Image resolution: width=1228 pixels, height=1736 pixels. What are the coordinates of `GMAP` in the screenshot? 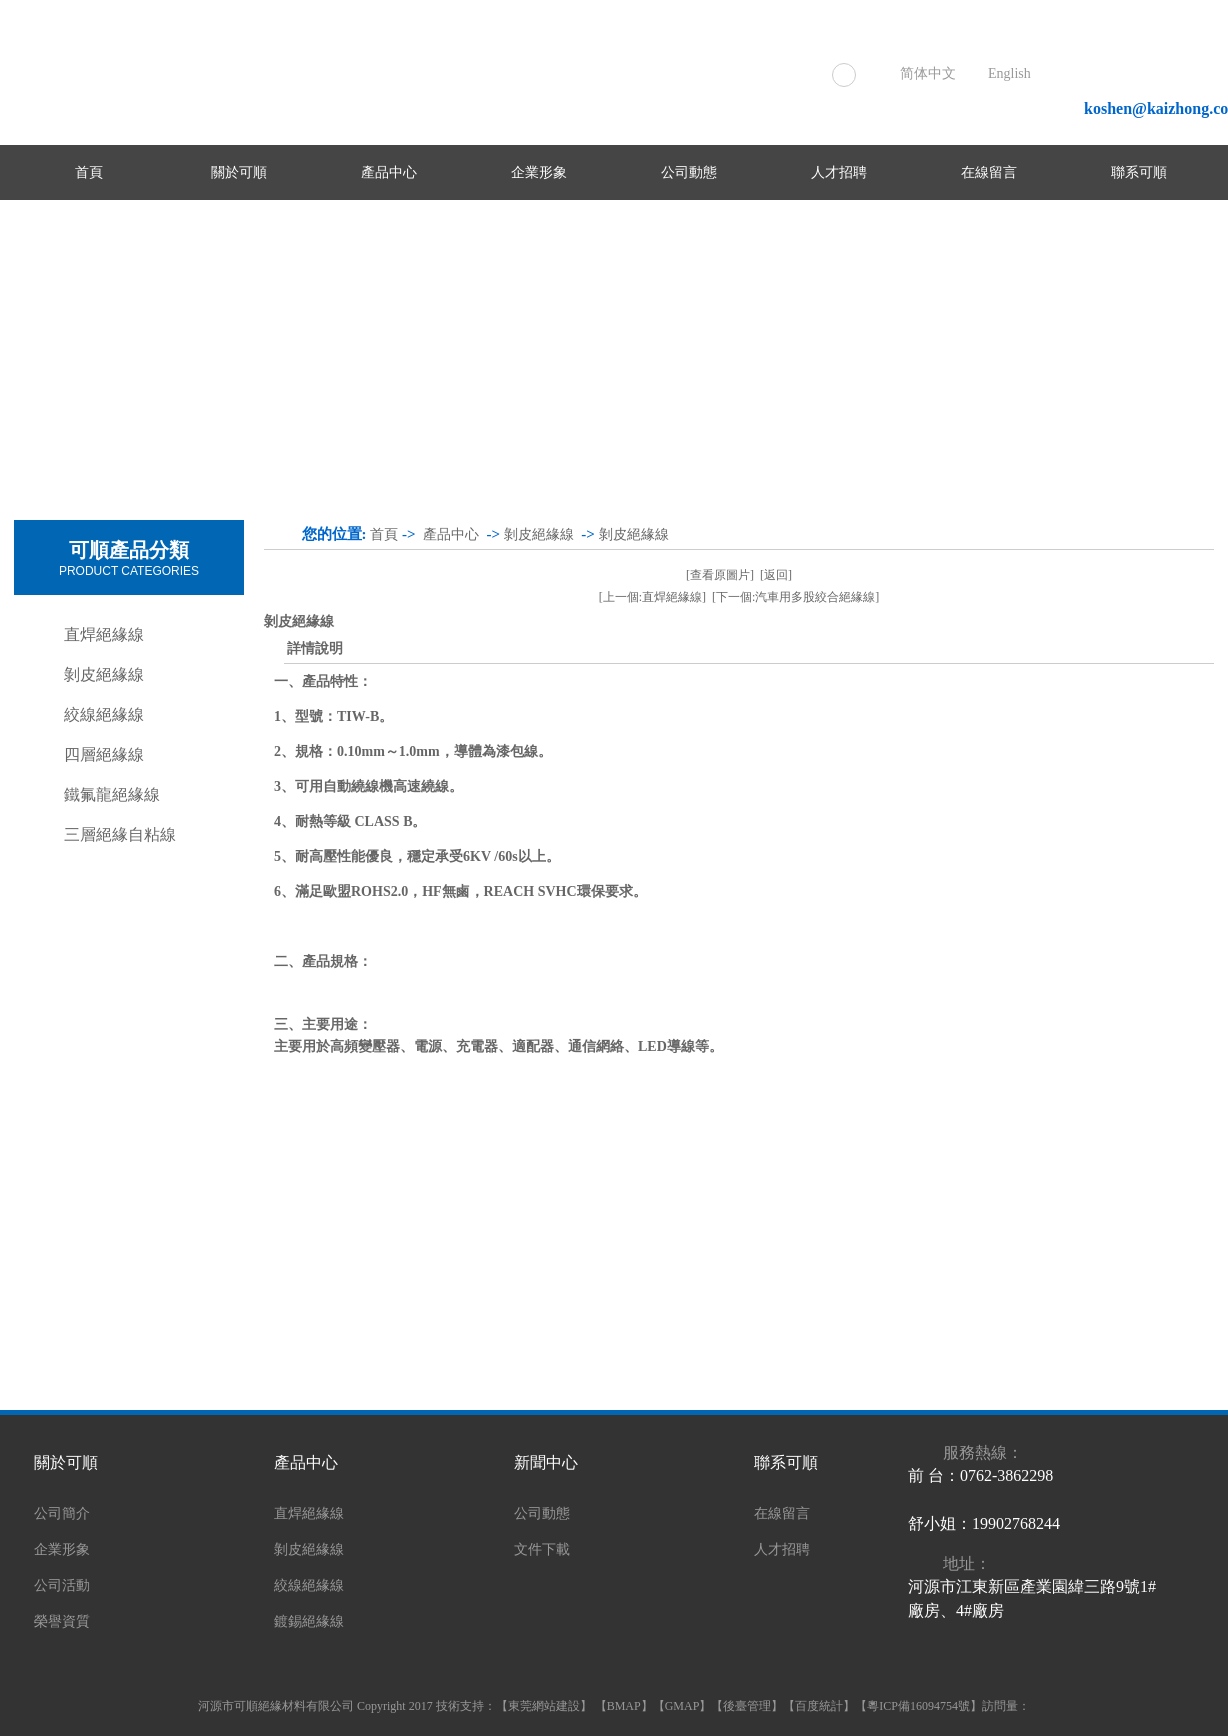 It's located at (682, 1706).